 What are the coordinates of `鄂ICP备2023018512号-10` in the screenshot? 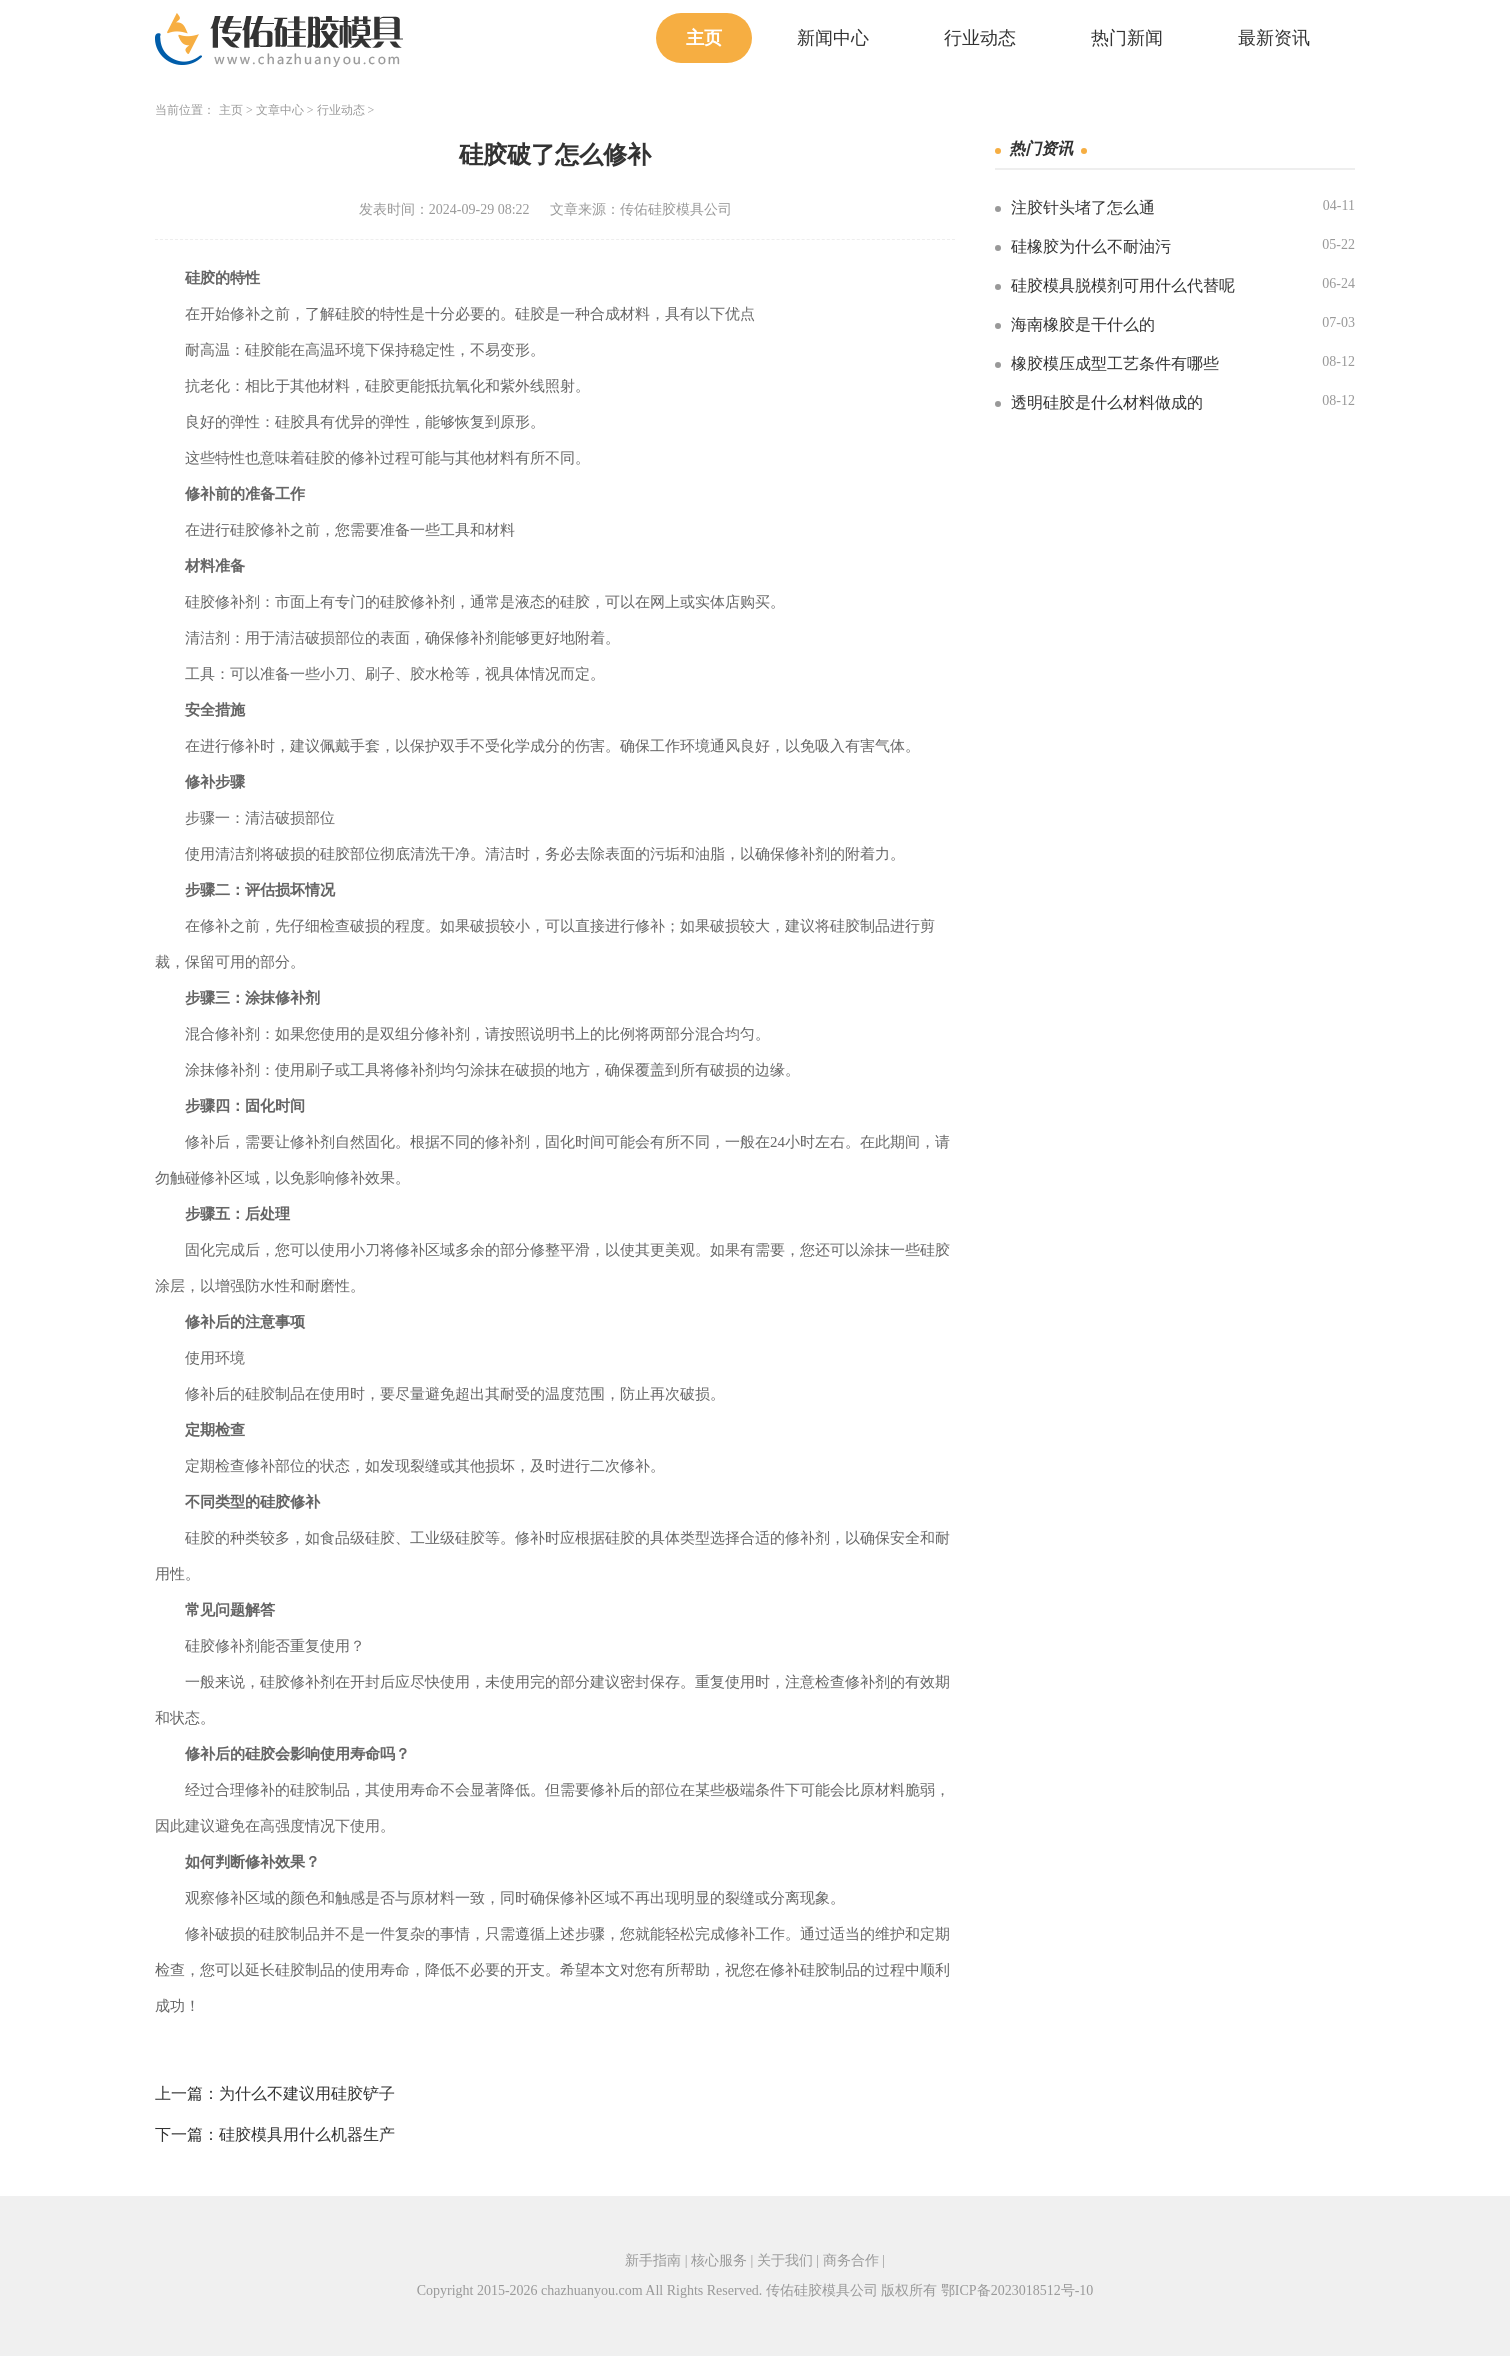 It's located at (1017, 2290).